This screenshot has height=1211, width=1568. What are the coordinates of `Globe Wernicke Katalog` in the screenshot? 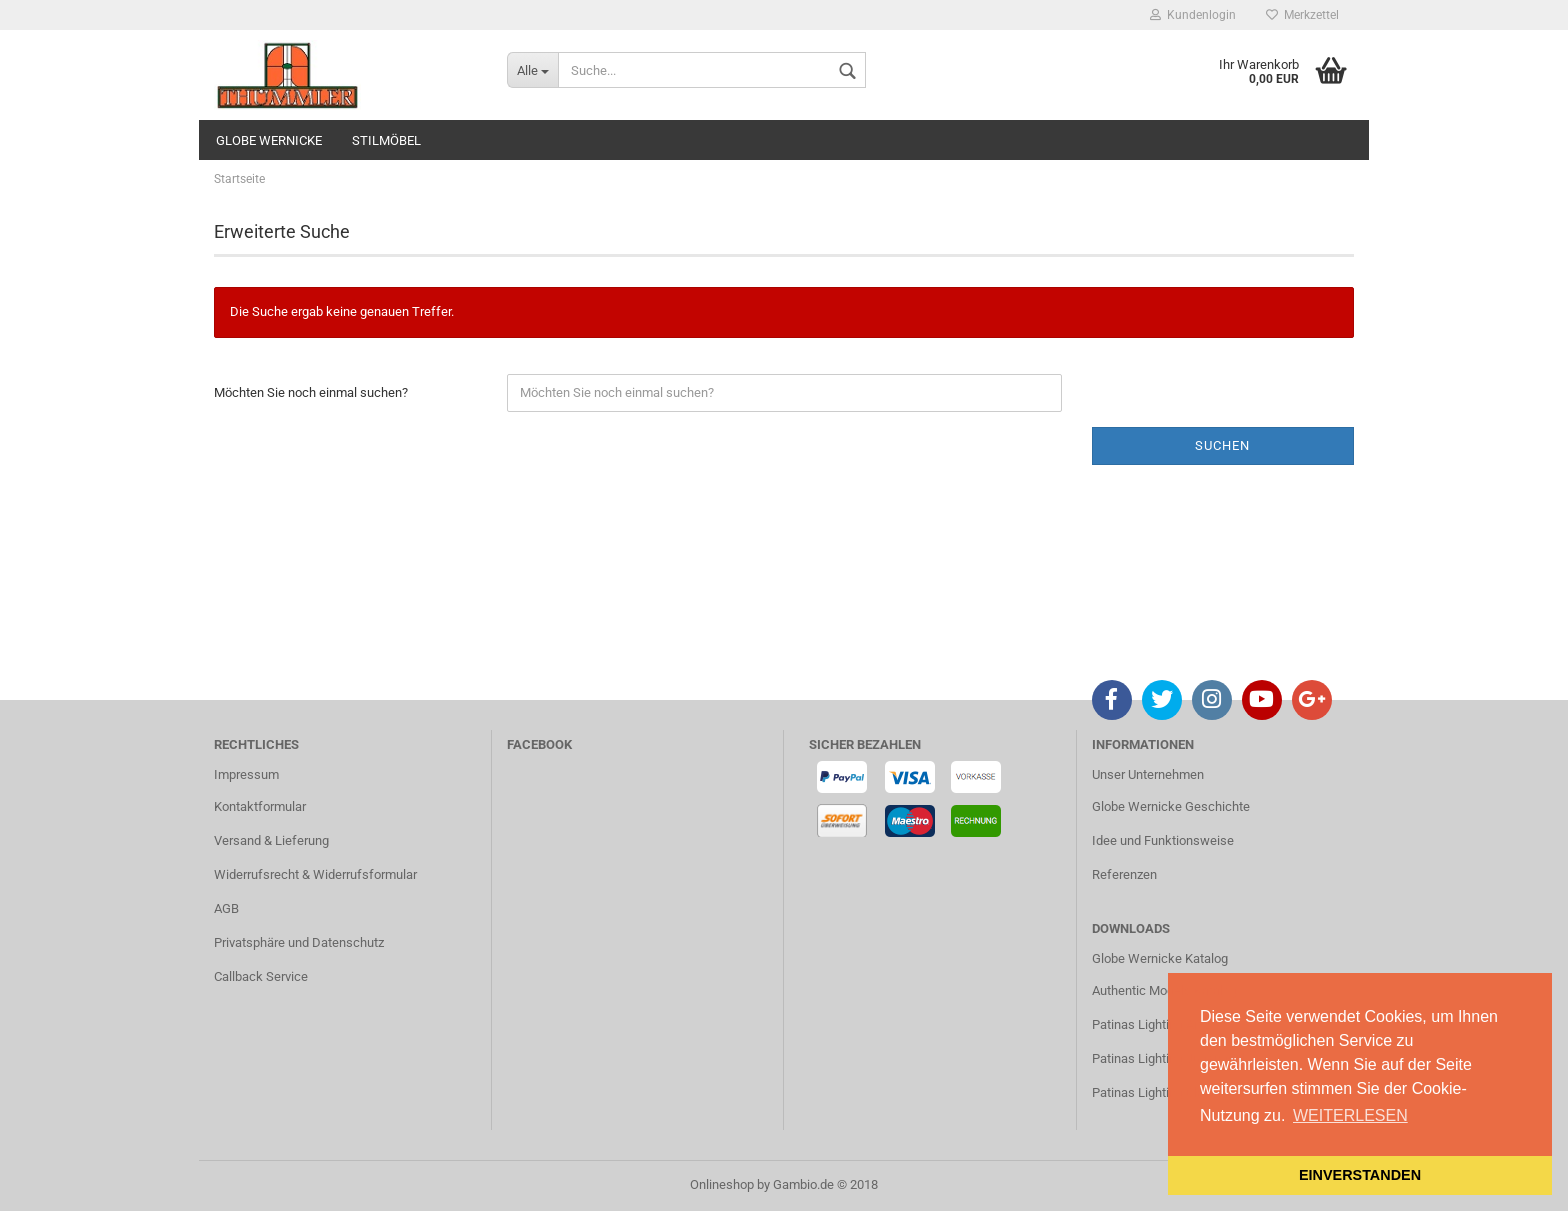 It's located at (1160, 958).